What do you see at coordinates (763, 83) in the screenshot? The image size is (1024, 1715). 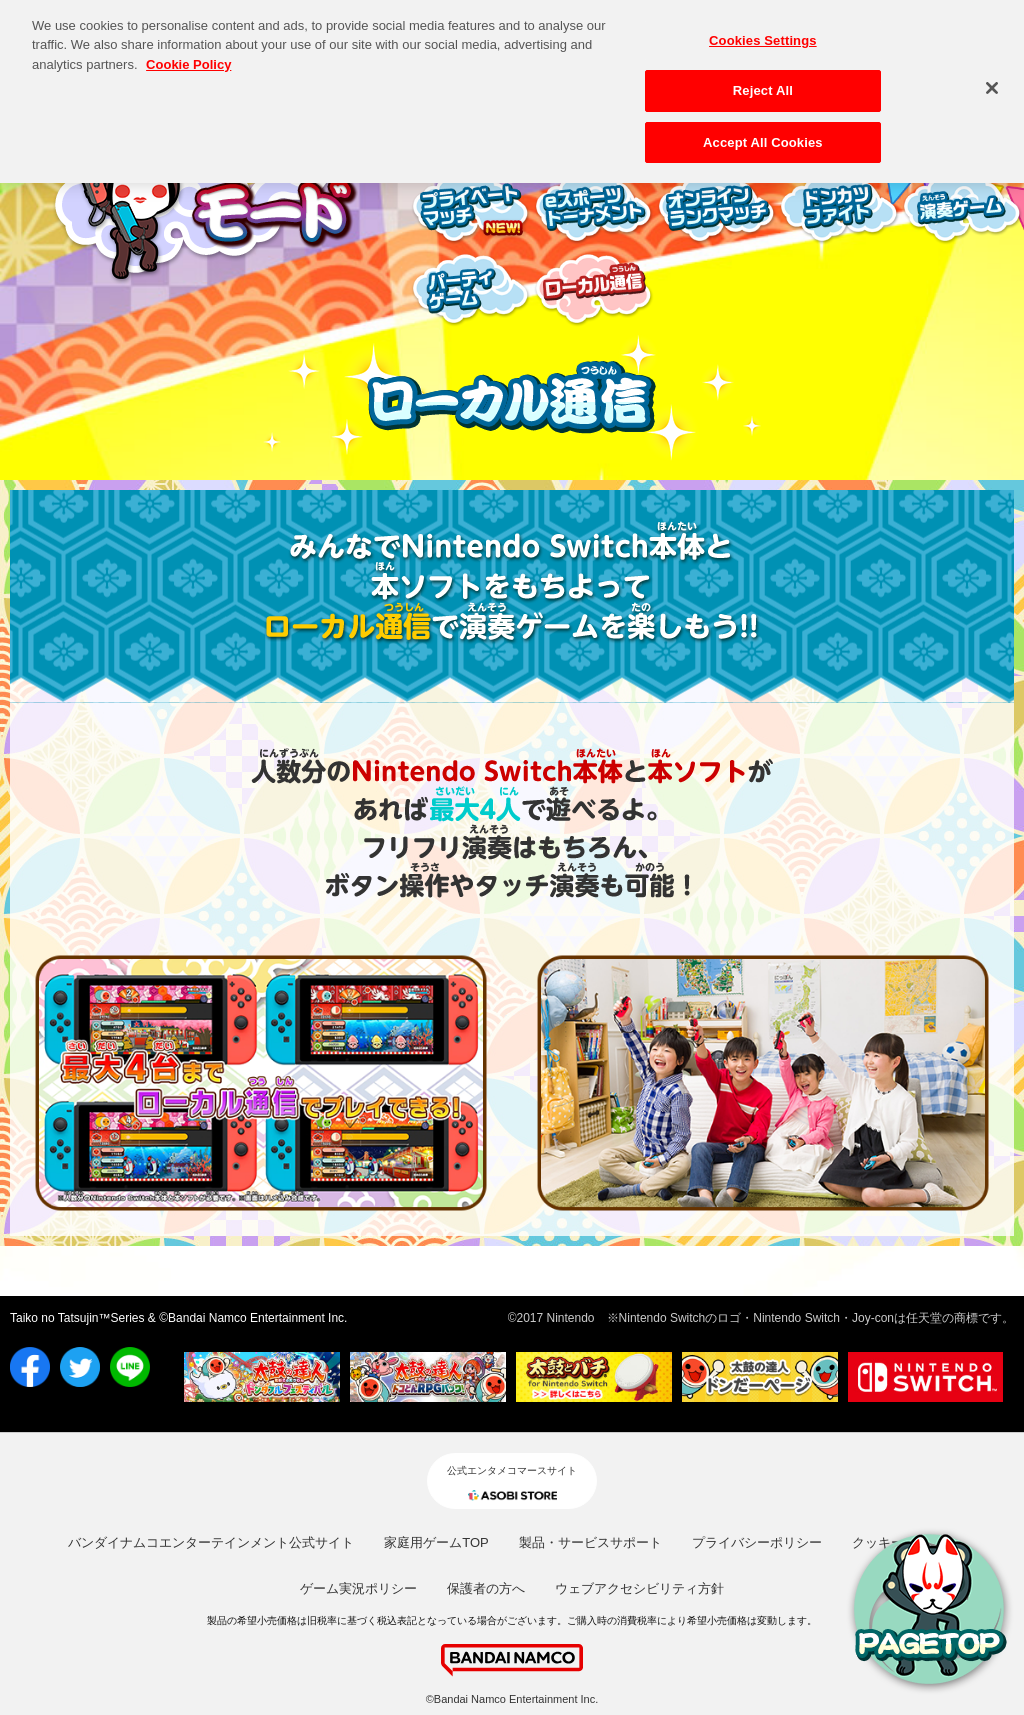 I see `Reject All` at bounding box center [763, 83].